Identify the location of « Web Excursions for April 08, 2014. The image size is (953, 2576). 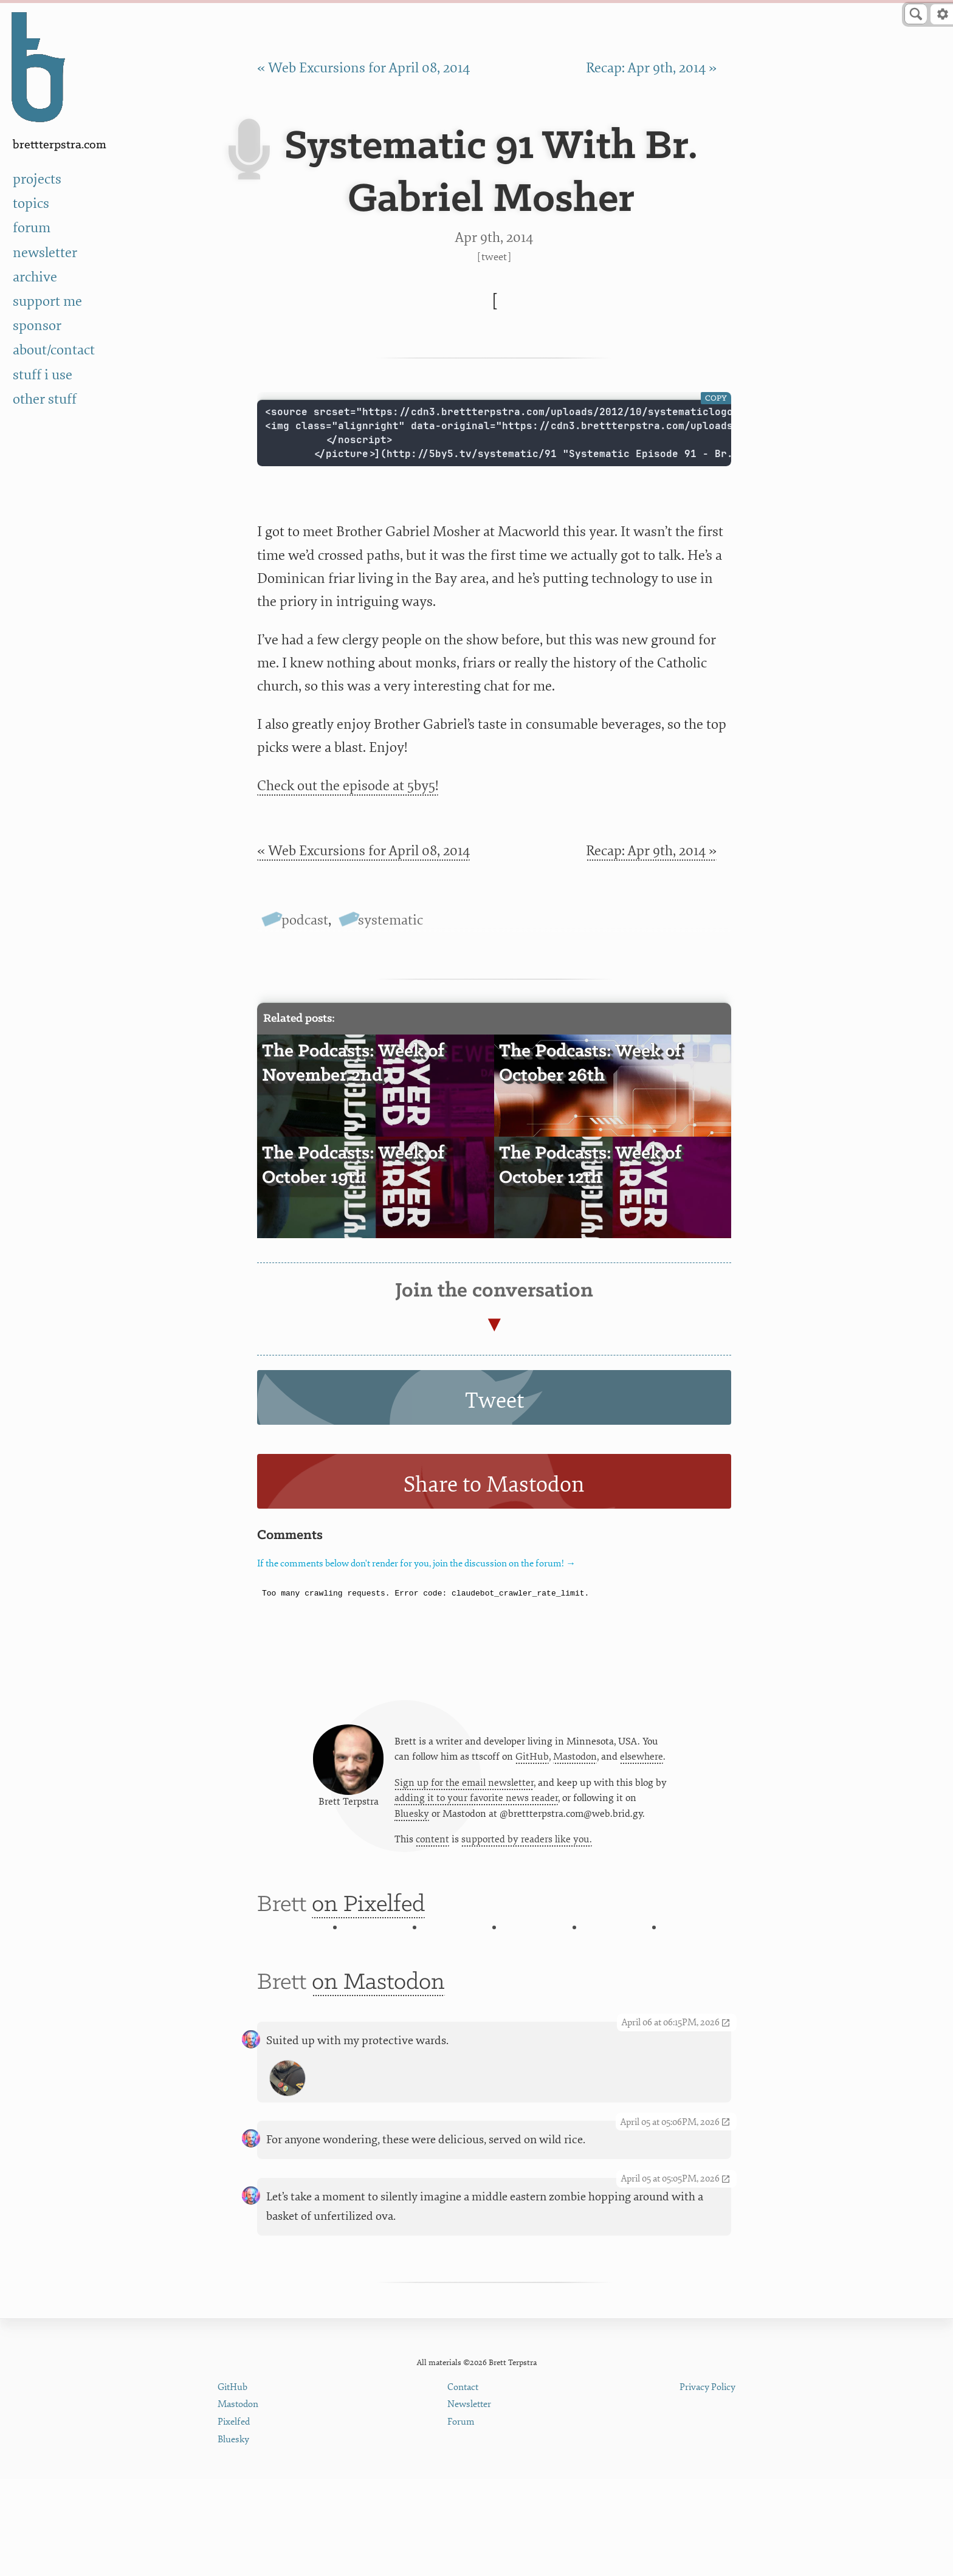
(363, 68).